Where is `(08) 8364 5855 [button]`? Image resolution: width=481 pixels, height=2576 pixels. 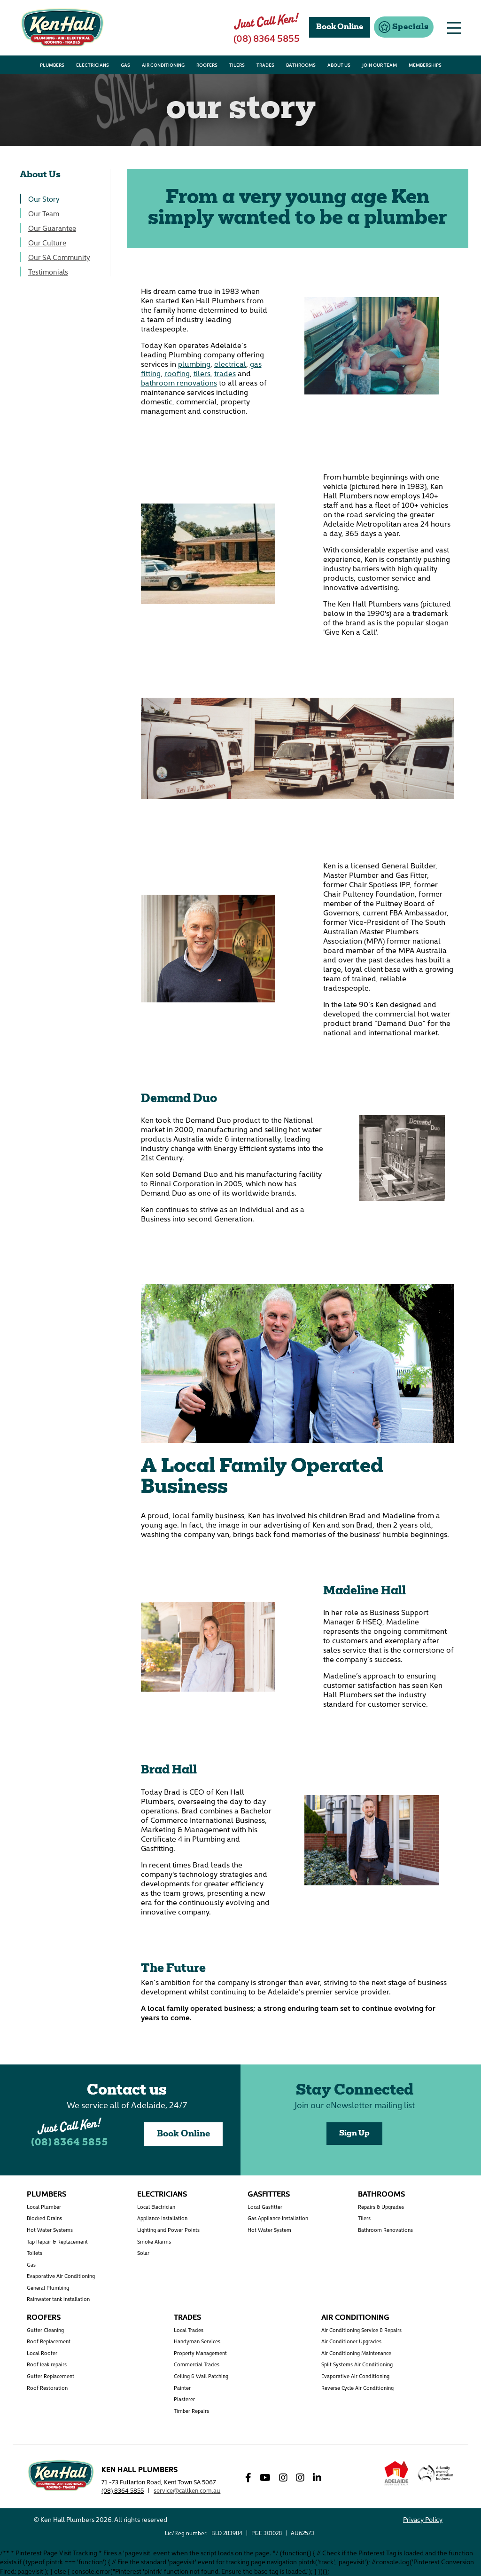 (08) 8364 5855 [button] is located at coordinates (266, 37).